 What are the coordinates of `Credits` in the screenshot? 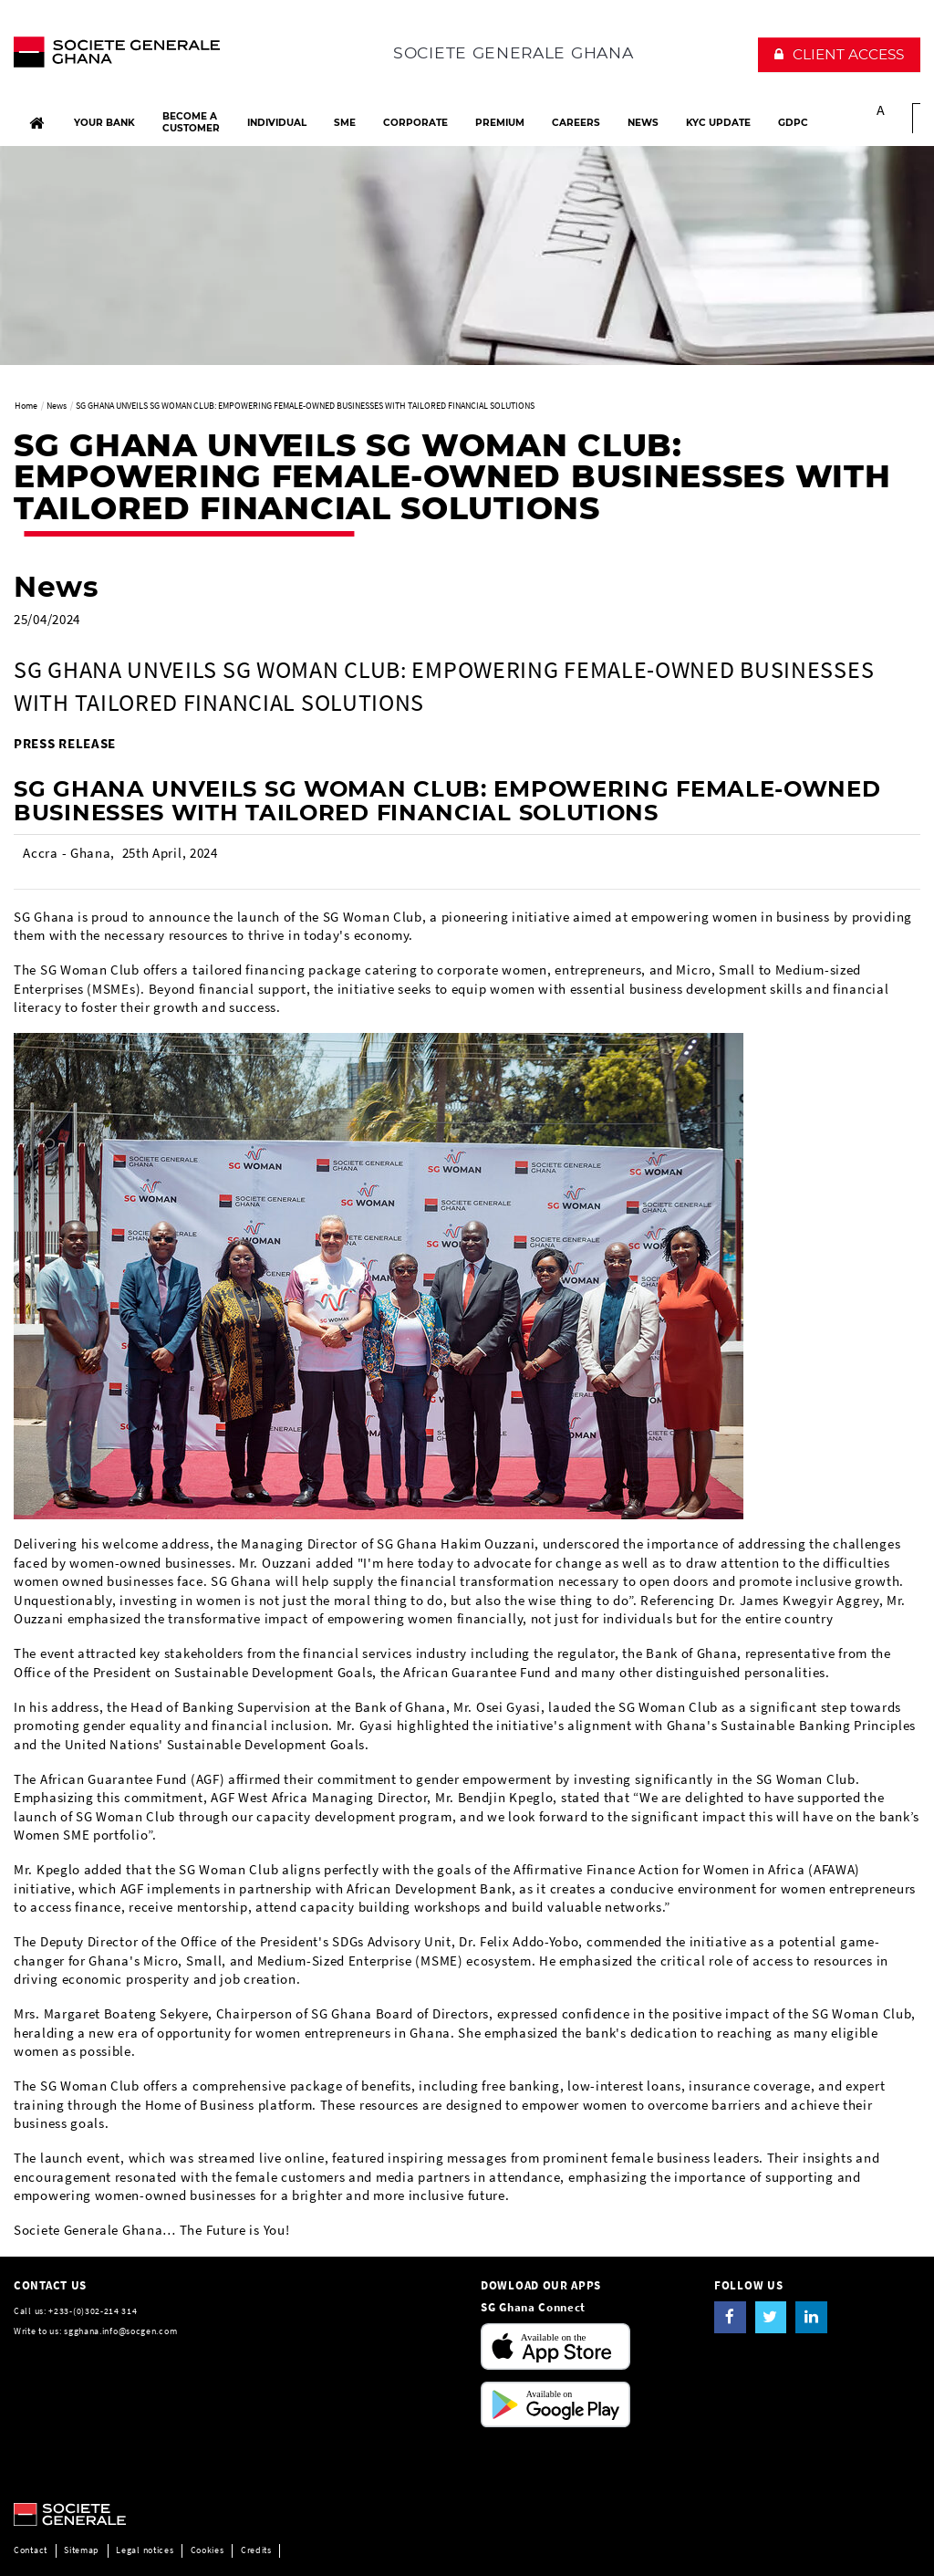 It's located at (256, 2550).